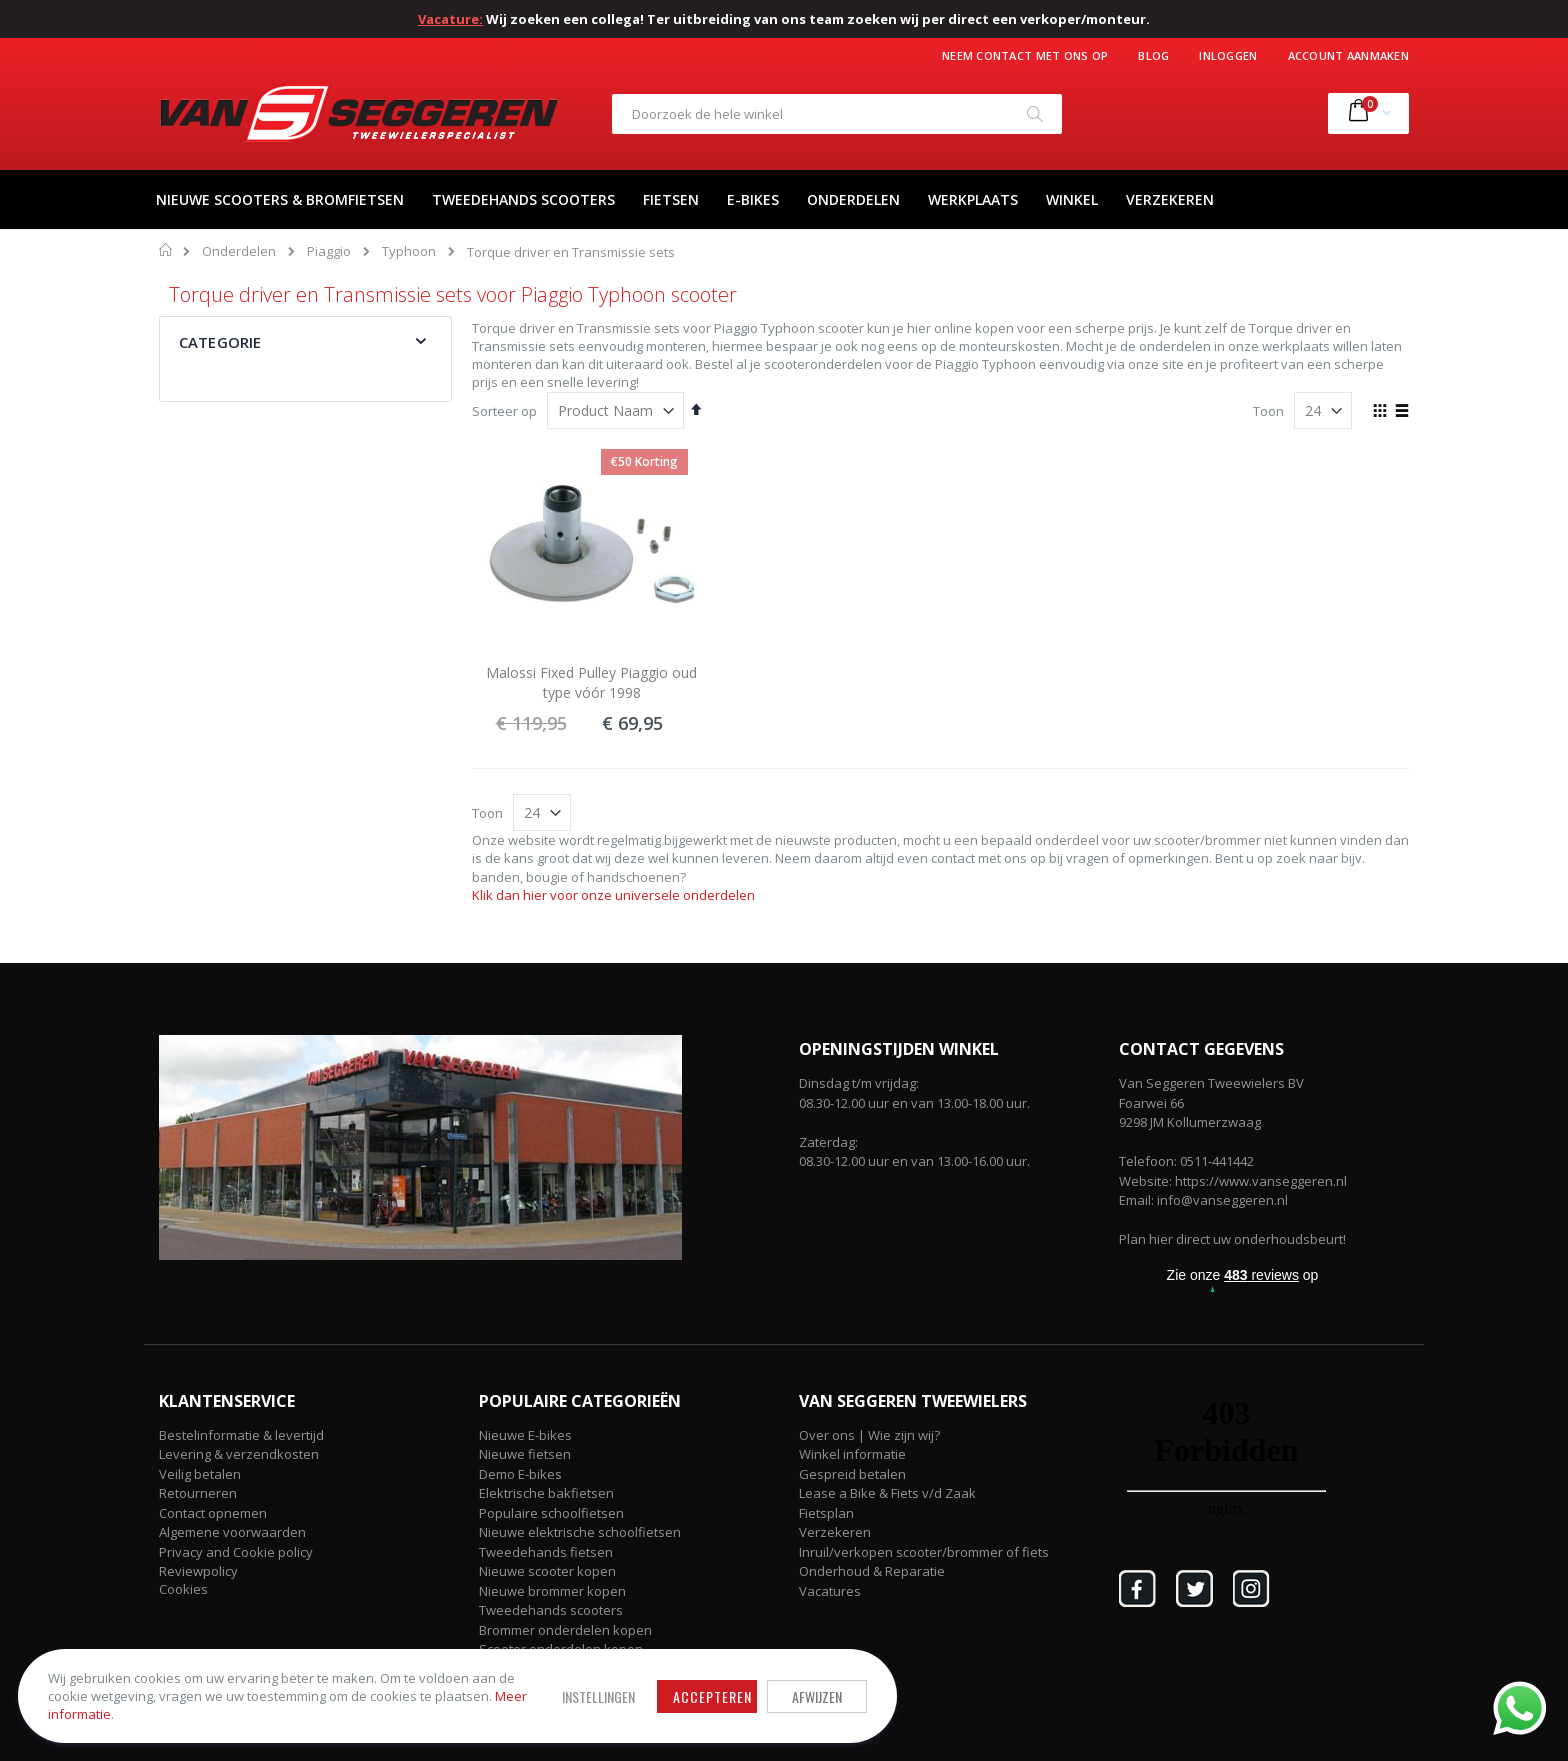  What do you see at coordinates (830, 1591) in the screenshot?
I see `Vacatures` at bounding box center [830, 1591].